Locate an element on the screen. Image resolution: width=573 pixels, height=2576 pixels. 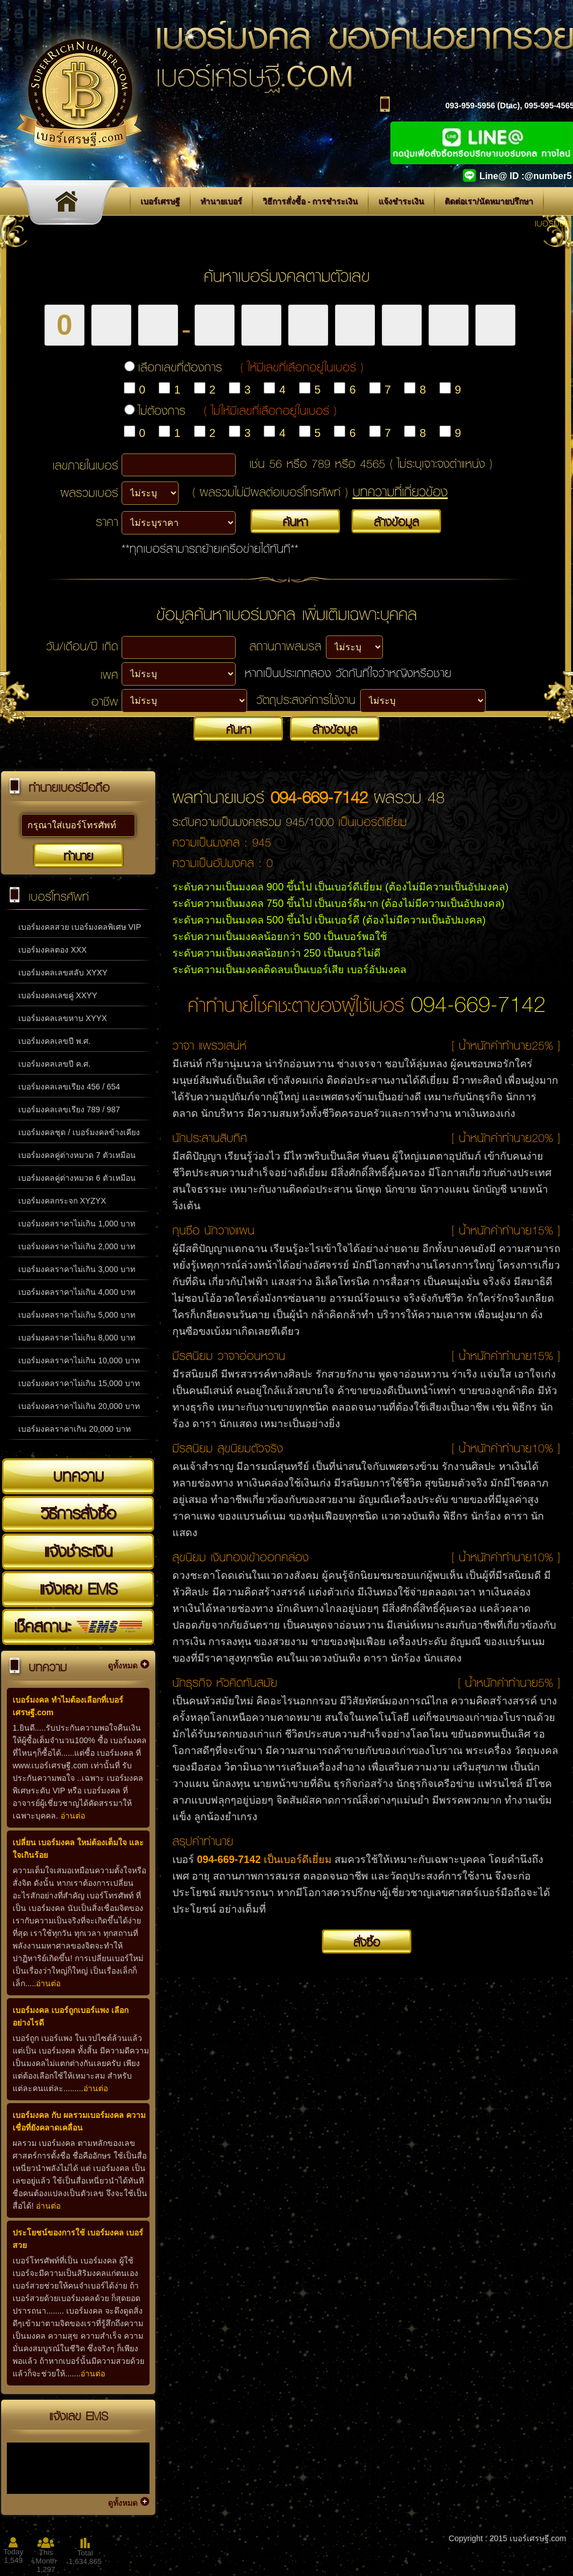
เบอร์มงคลชุด / เบอร์มงคลข้างเคียง is located at coordinates (79, 1132).